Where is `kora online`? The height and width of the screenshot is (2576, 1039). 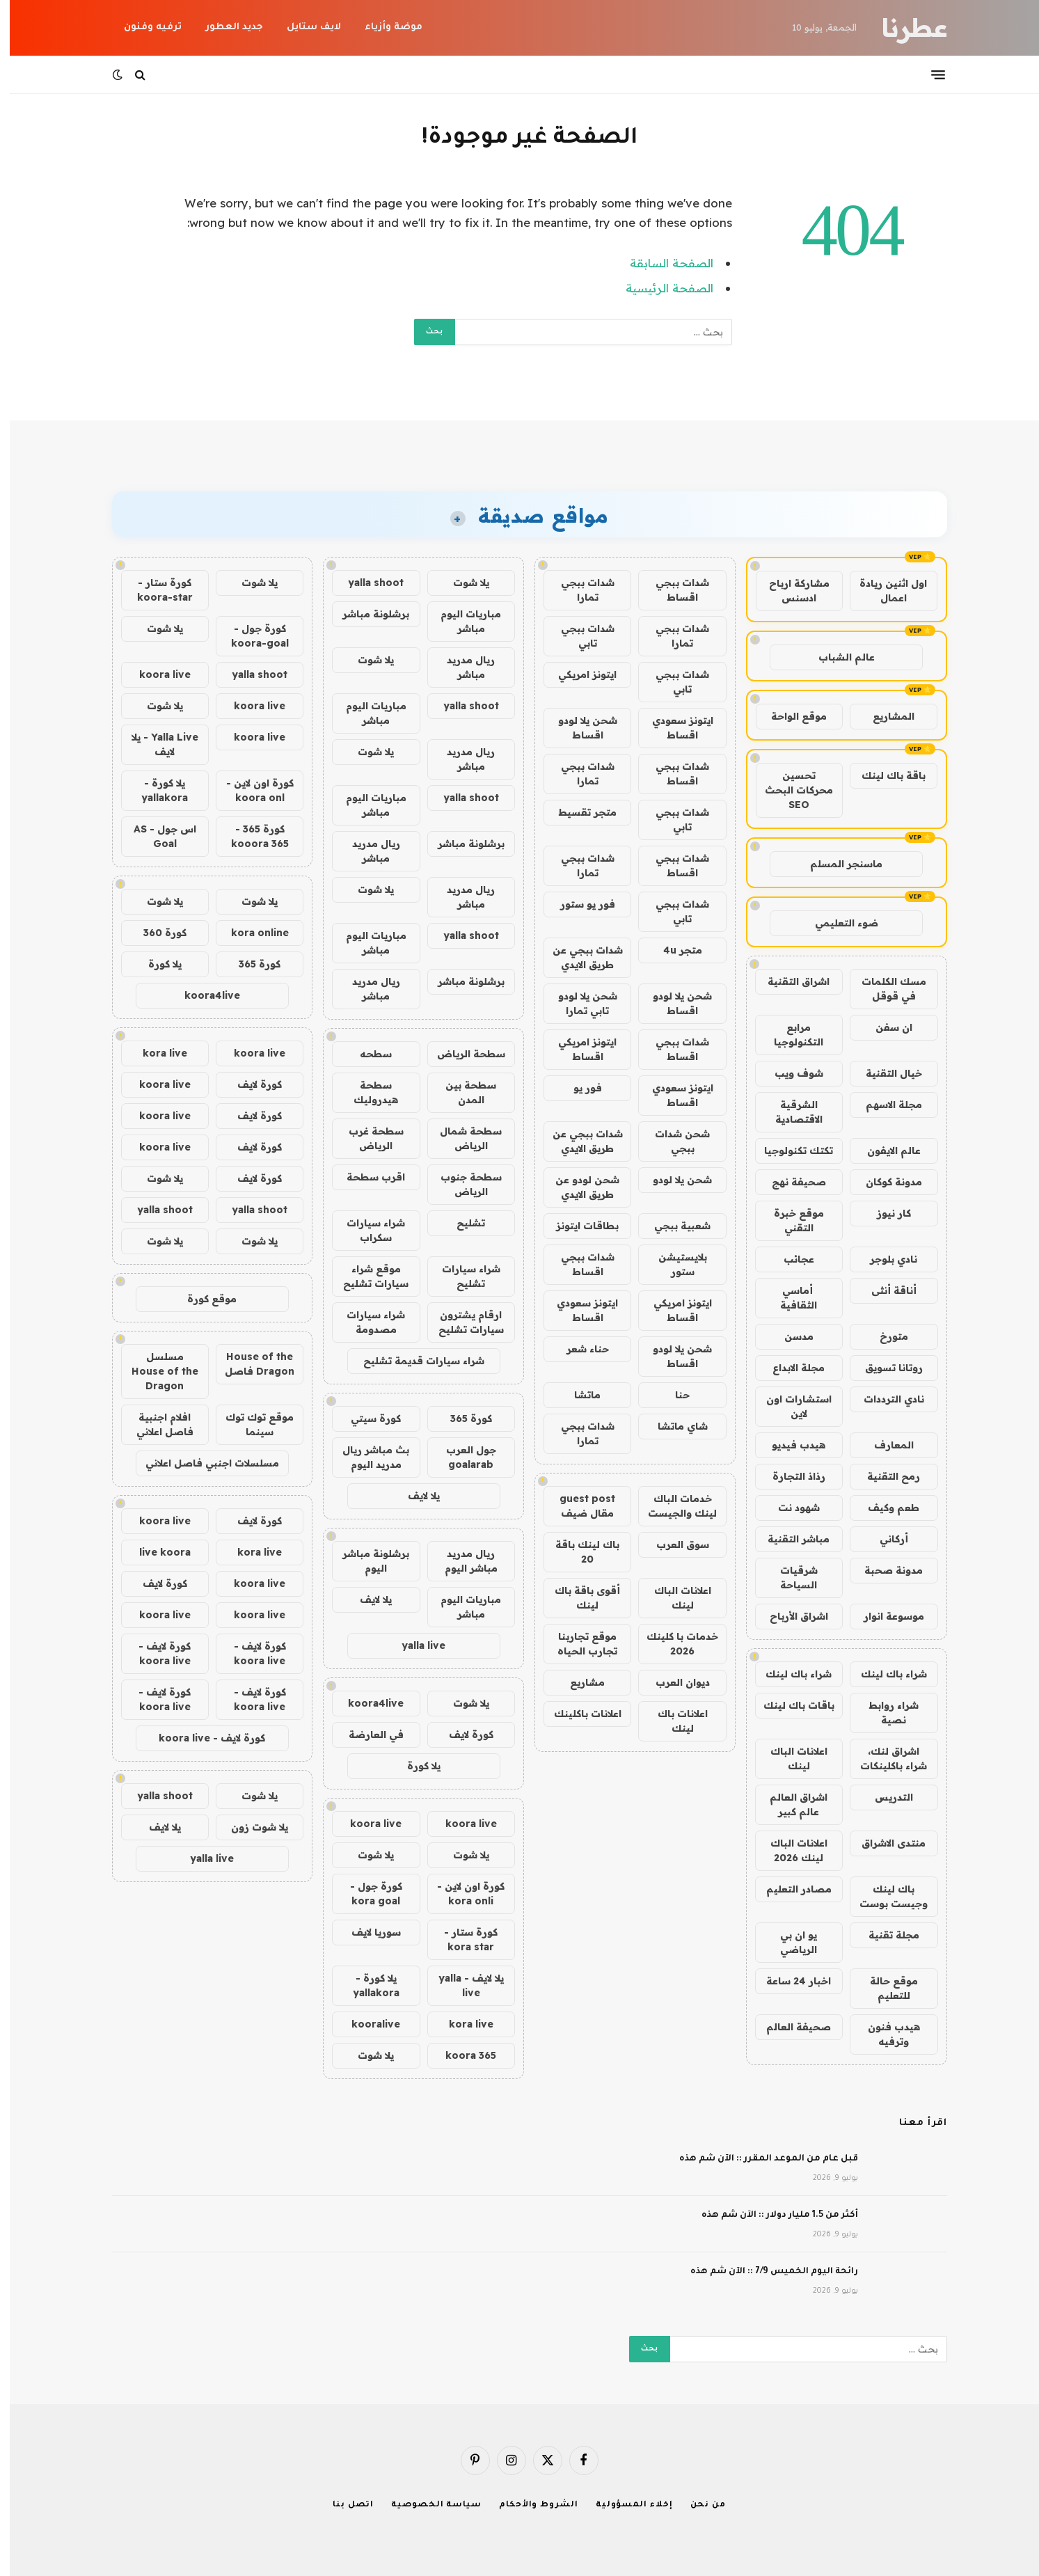
kora online is located at coordinates (250, 932).